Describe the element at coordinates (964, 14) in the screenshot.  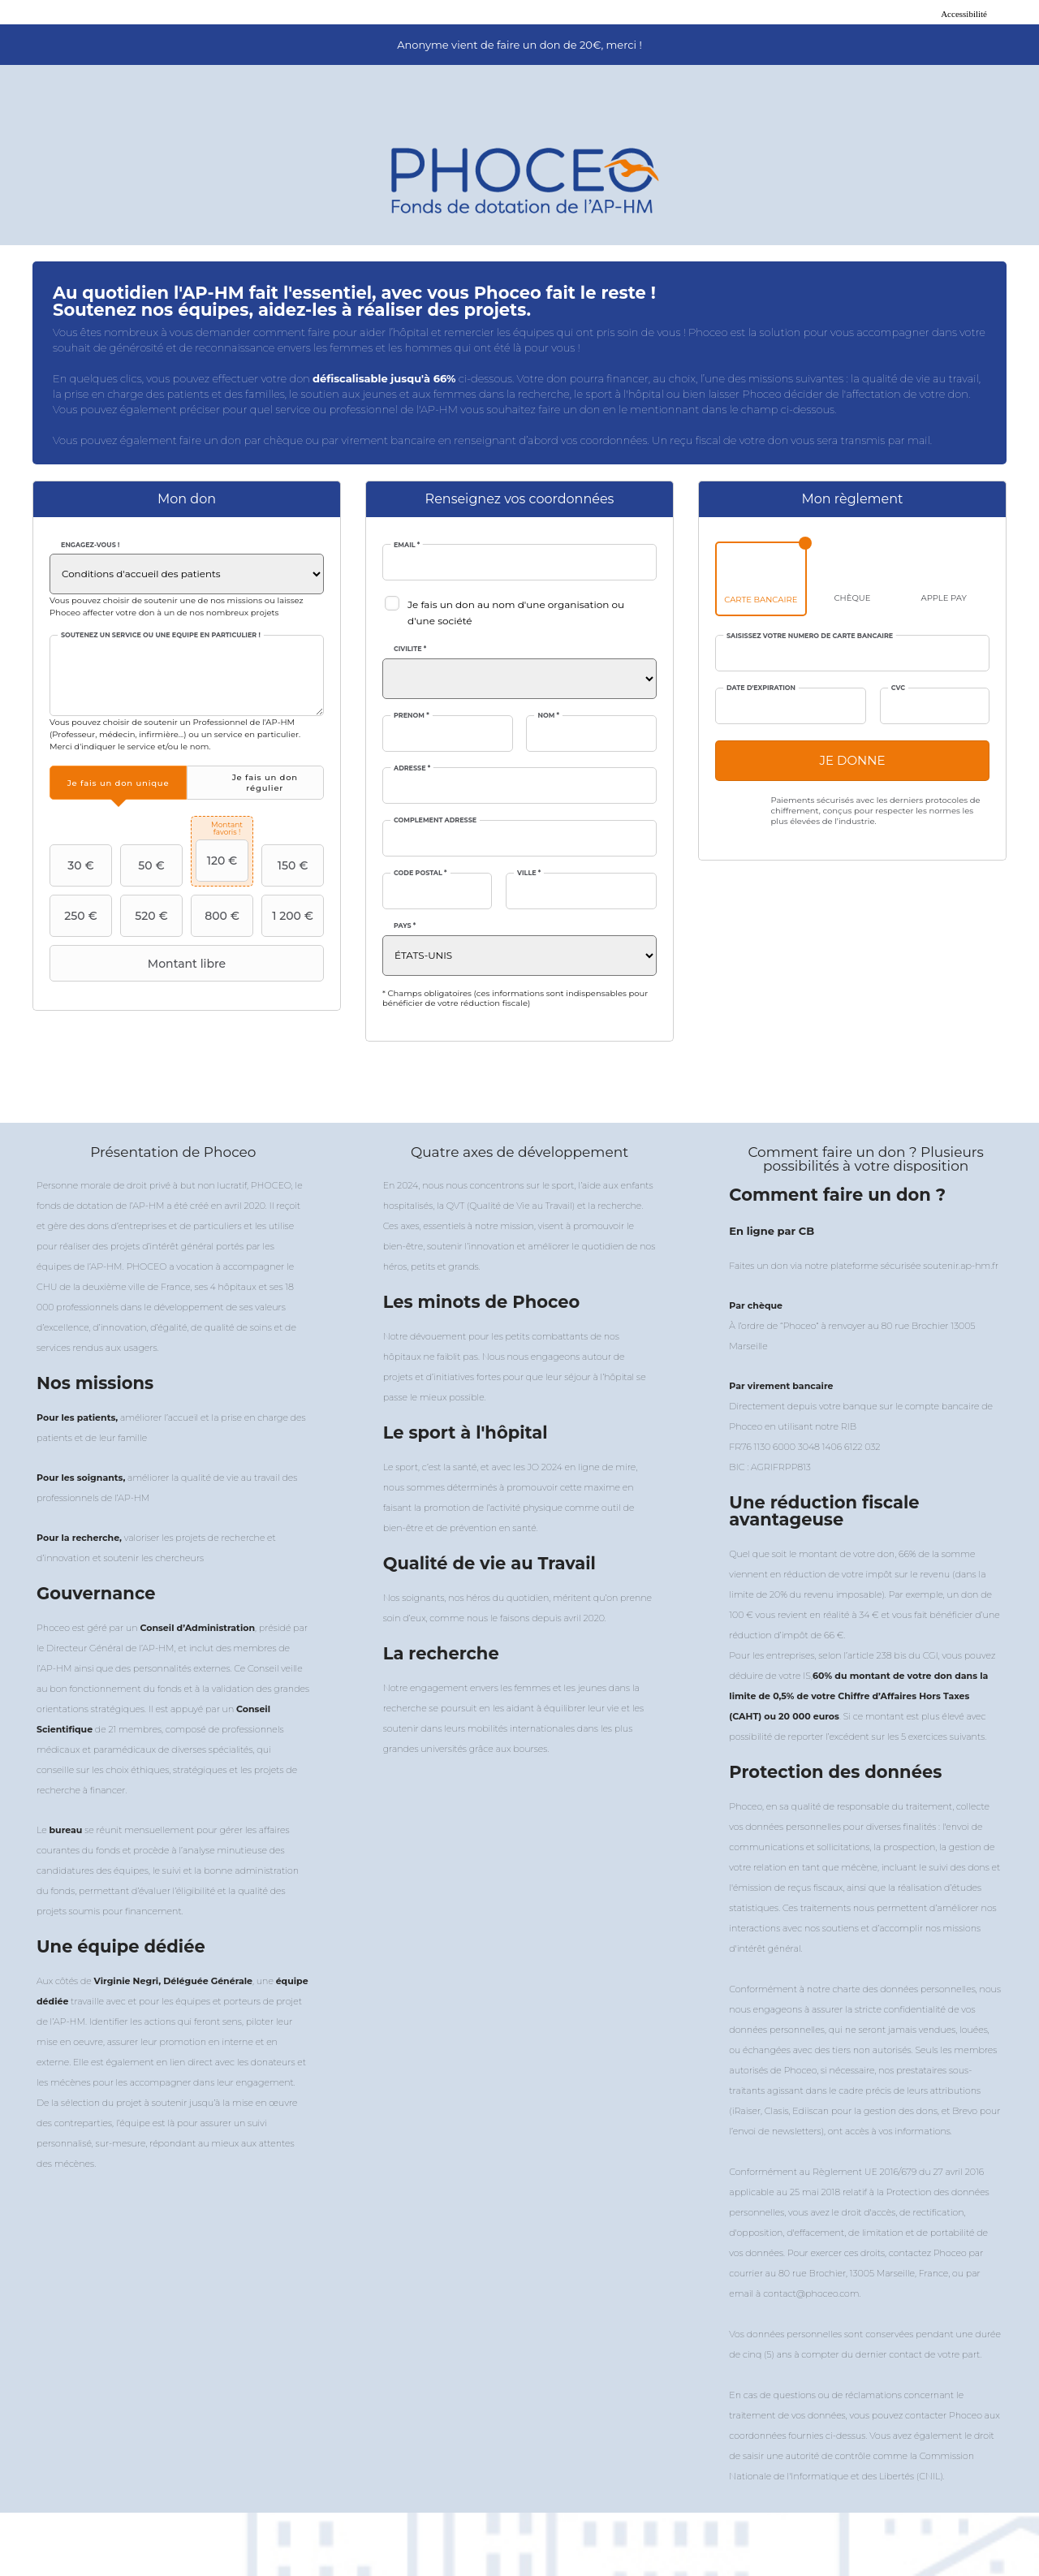
I see `Accessibilité` at that location.